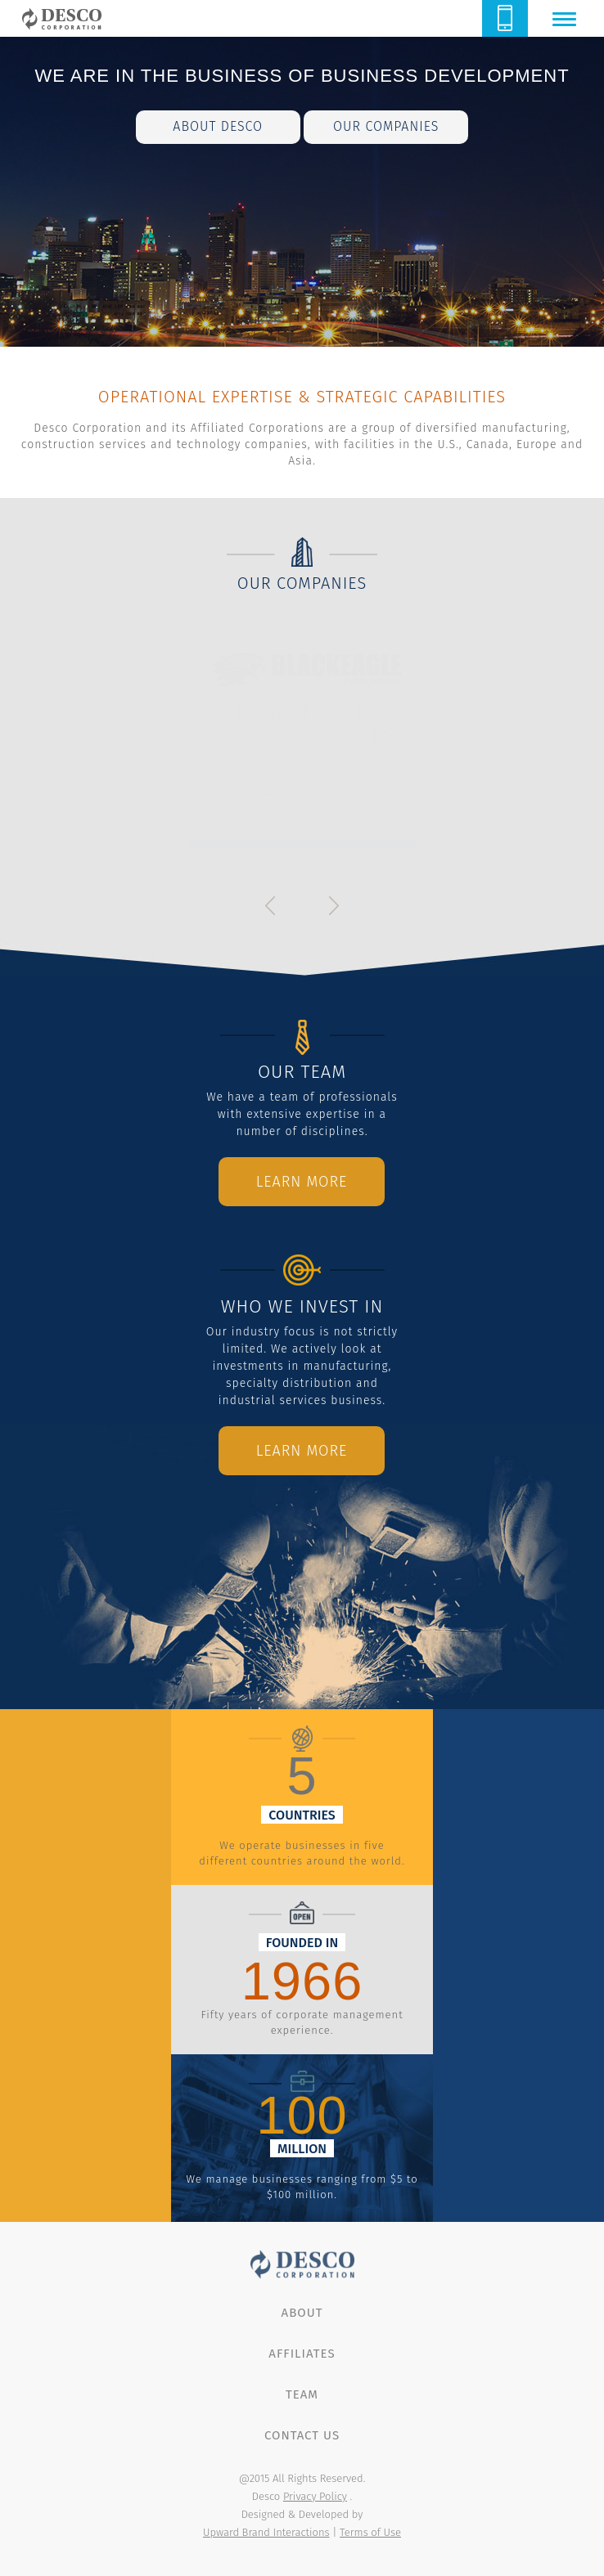  Describe the element at coordinates (302, 2394) in the screenshot. I see `Team` at that location.